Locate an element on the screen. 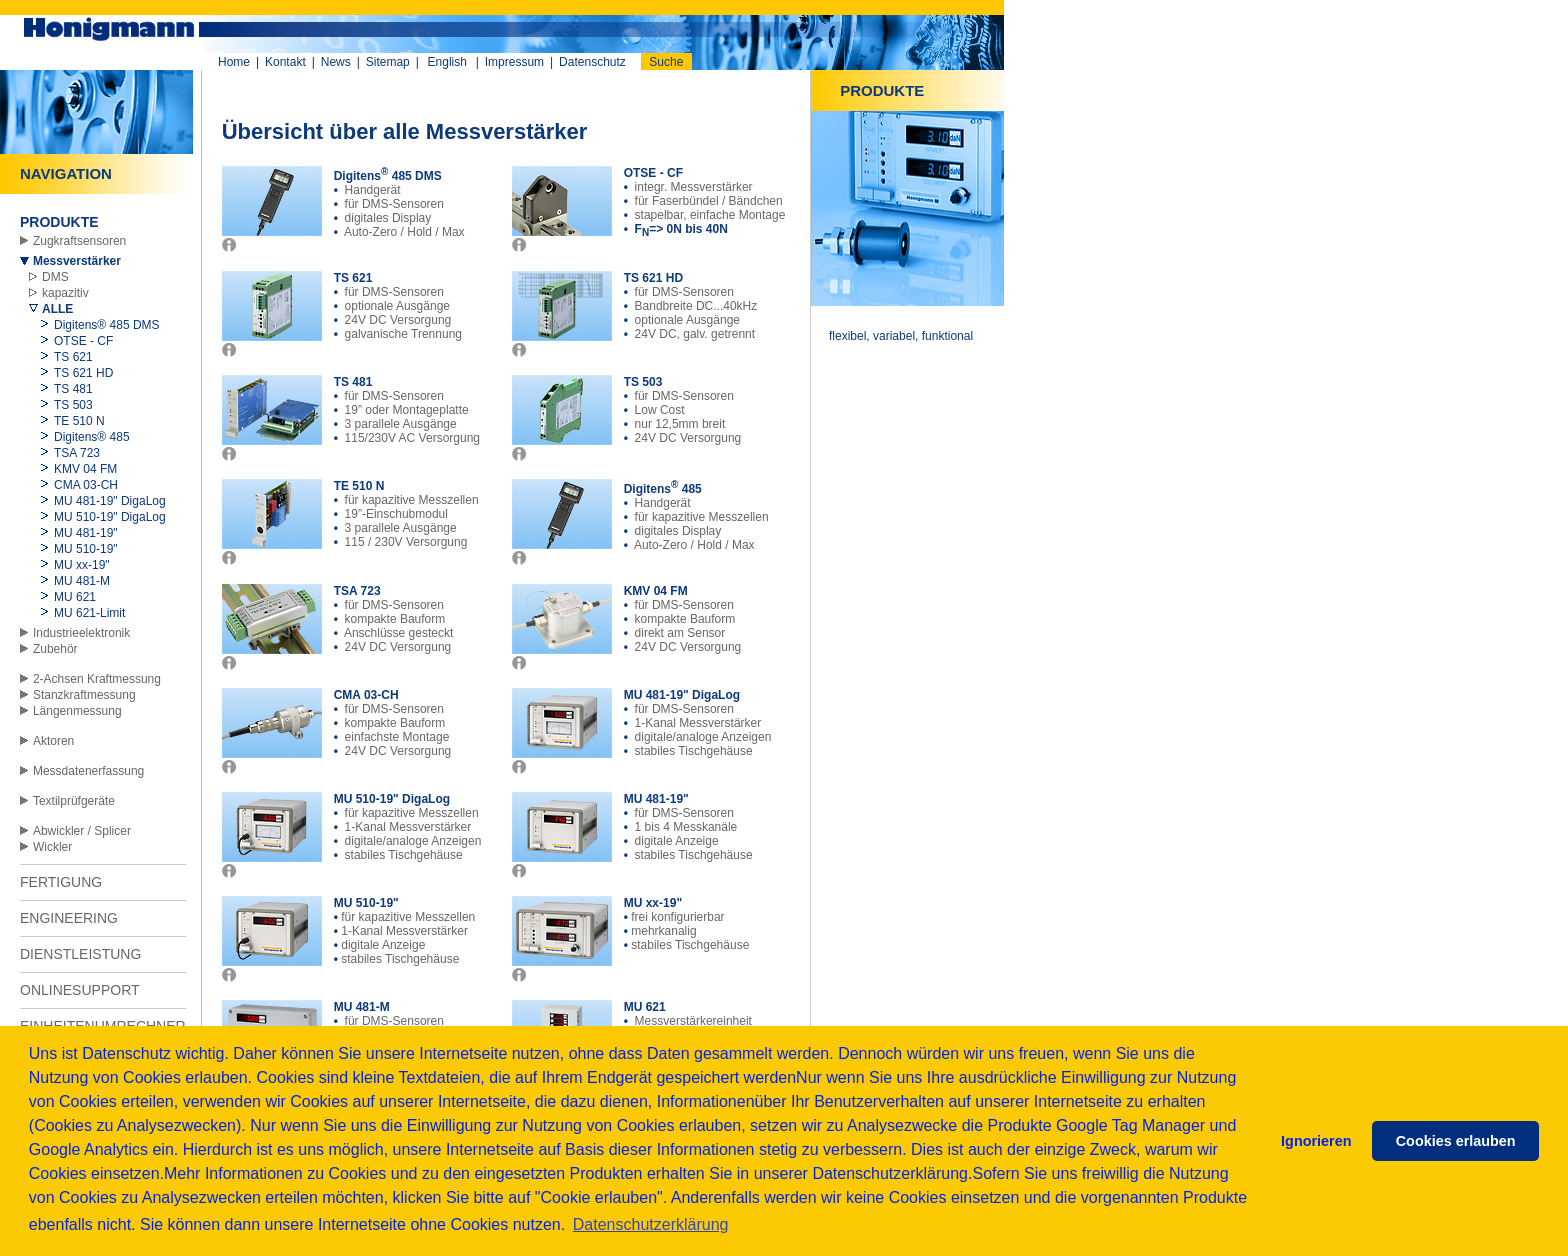 The image size is (1568, 1256). Längenmessung is located at coordinates (77, 711).